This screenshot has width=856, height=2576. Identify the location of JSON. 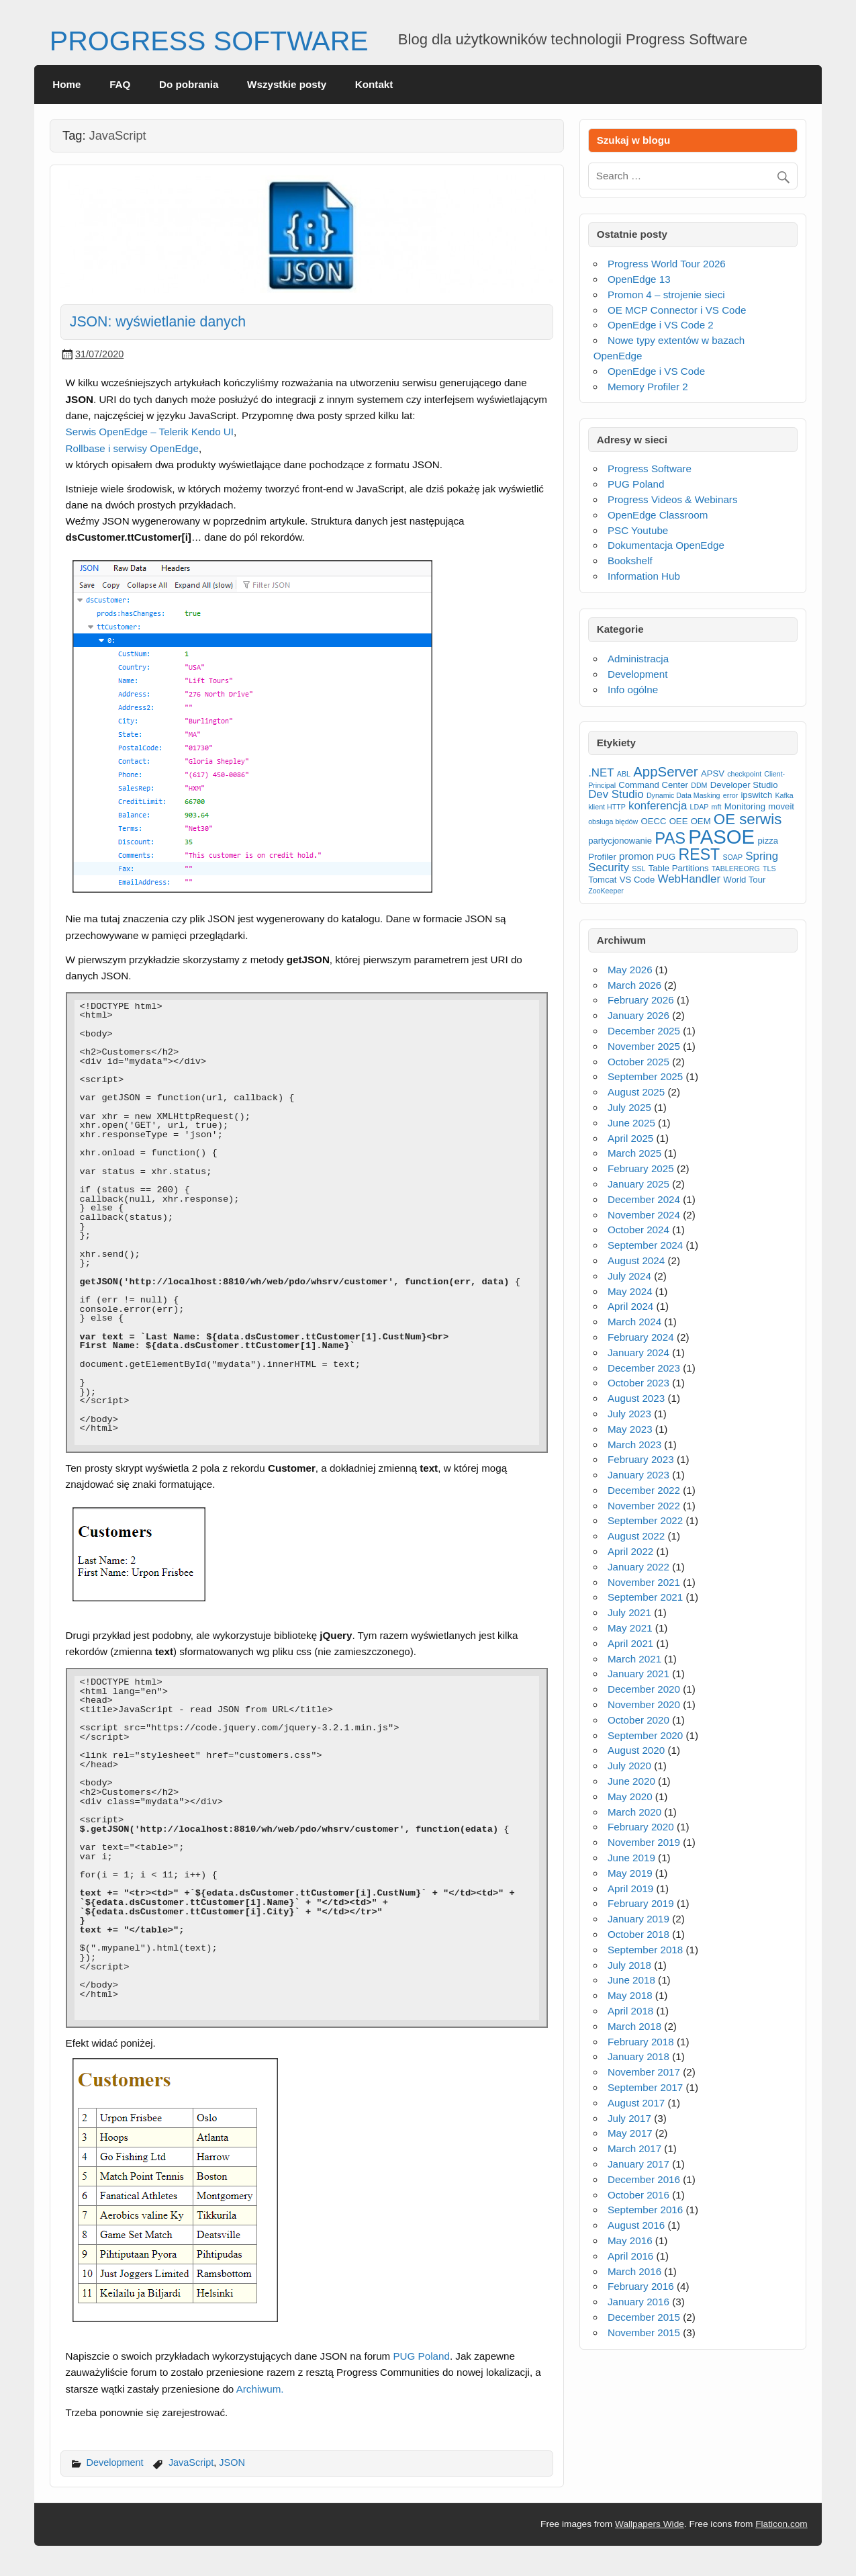
(232, 2462).